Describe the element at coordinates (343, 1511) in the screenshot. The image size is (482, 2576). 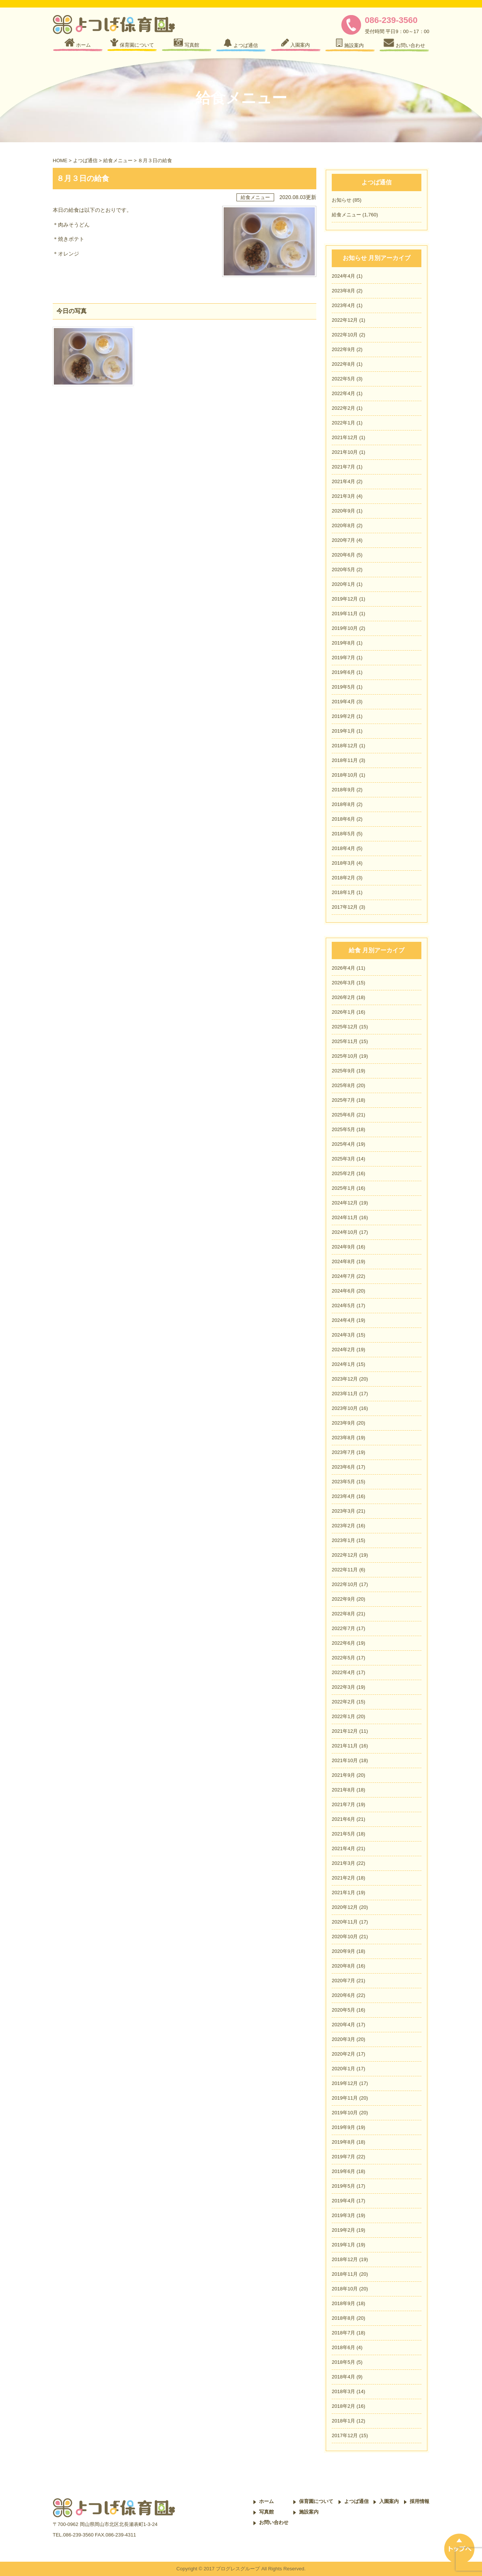
I see `2023年3月` at that location.